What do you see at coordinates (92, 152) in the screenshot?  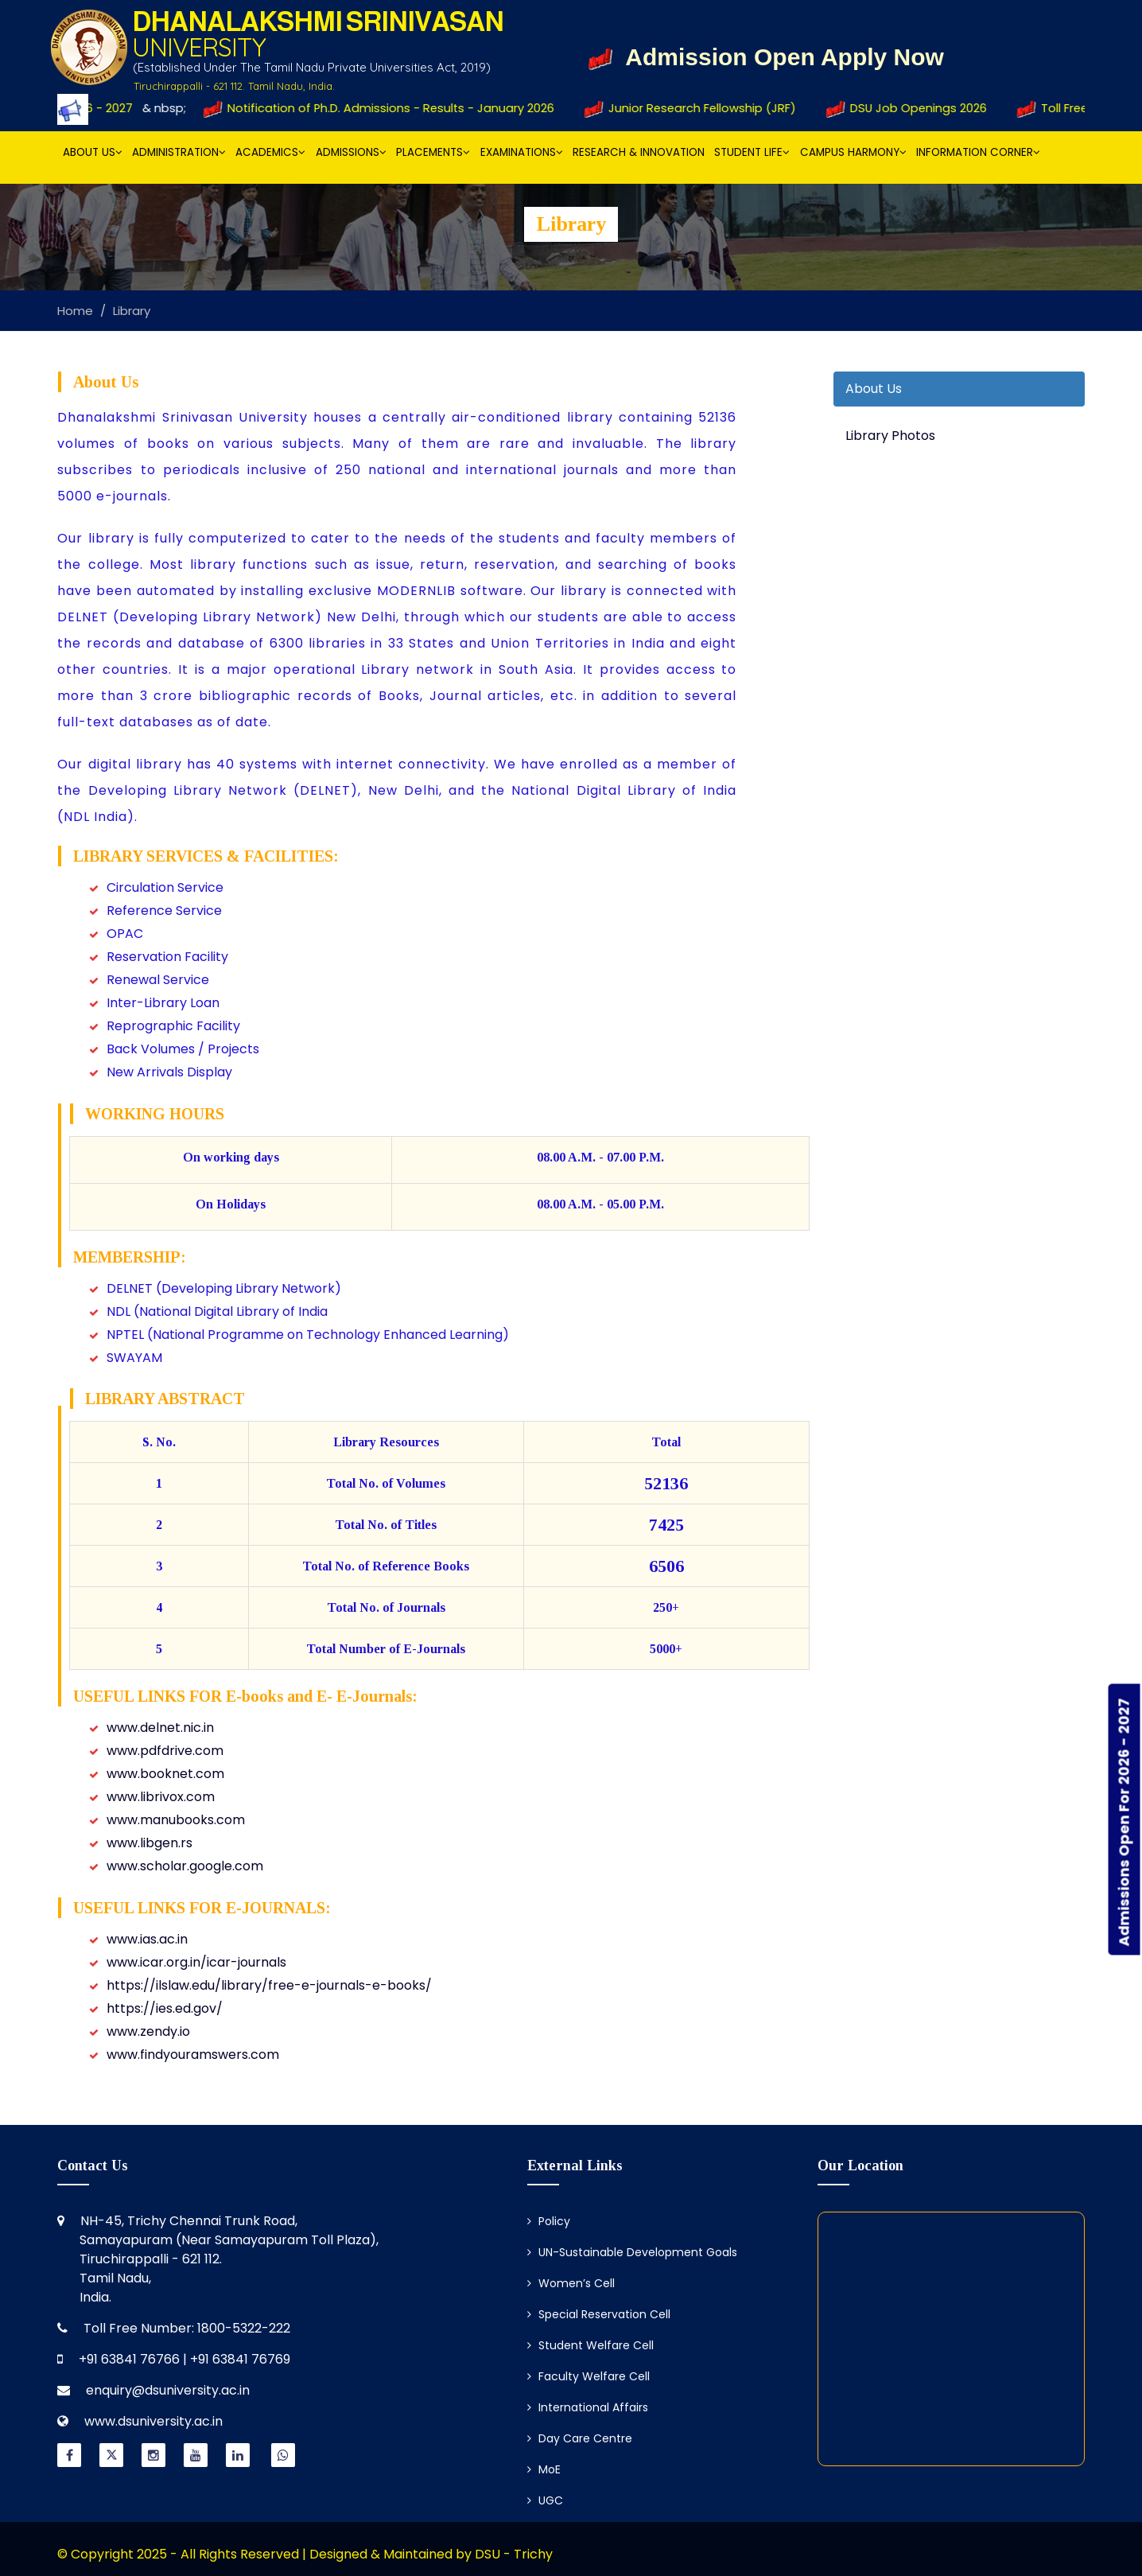 I see `About Us` at bounding box center [92, 152].